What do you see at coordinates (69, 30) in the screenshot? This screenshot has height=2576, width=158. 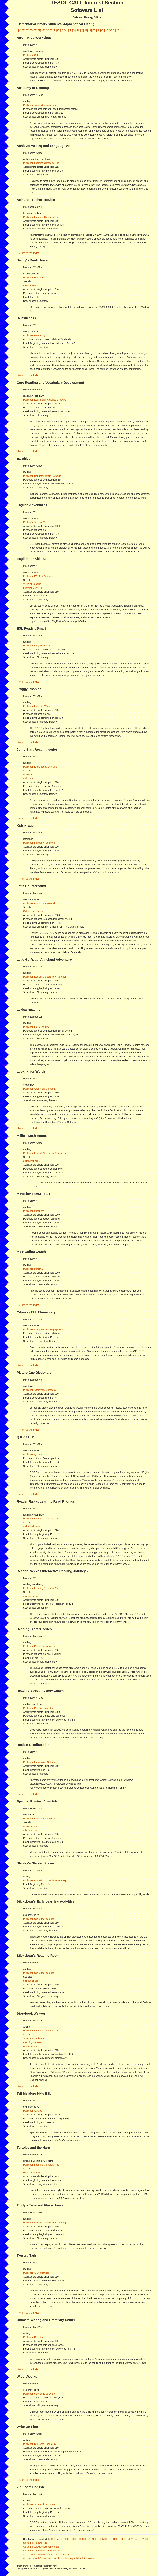 I see `[N]` at bounding box center [69, 30].